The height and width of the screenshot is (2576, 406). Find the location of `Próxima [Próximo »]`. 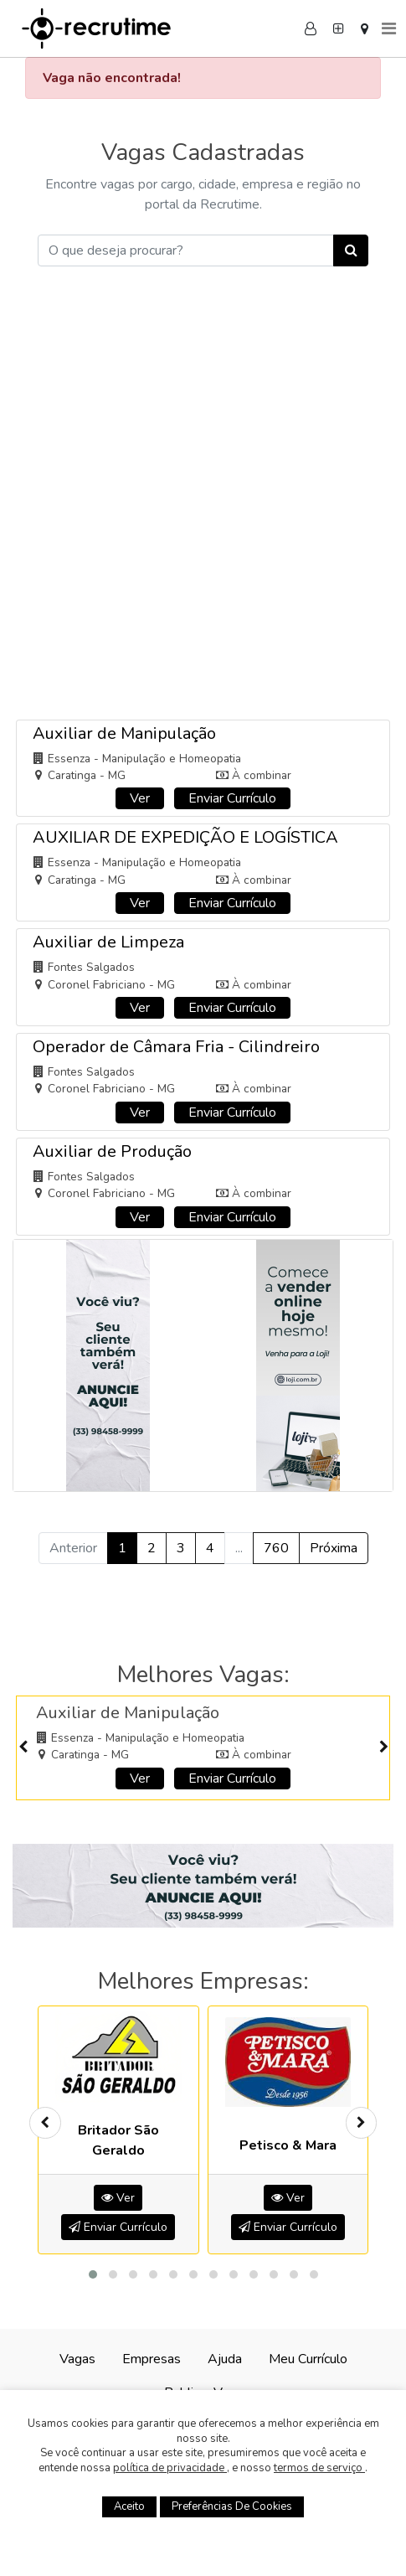

Próxima [Próximo »] is located at coordinates (333, 1548).